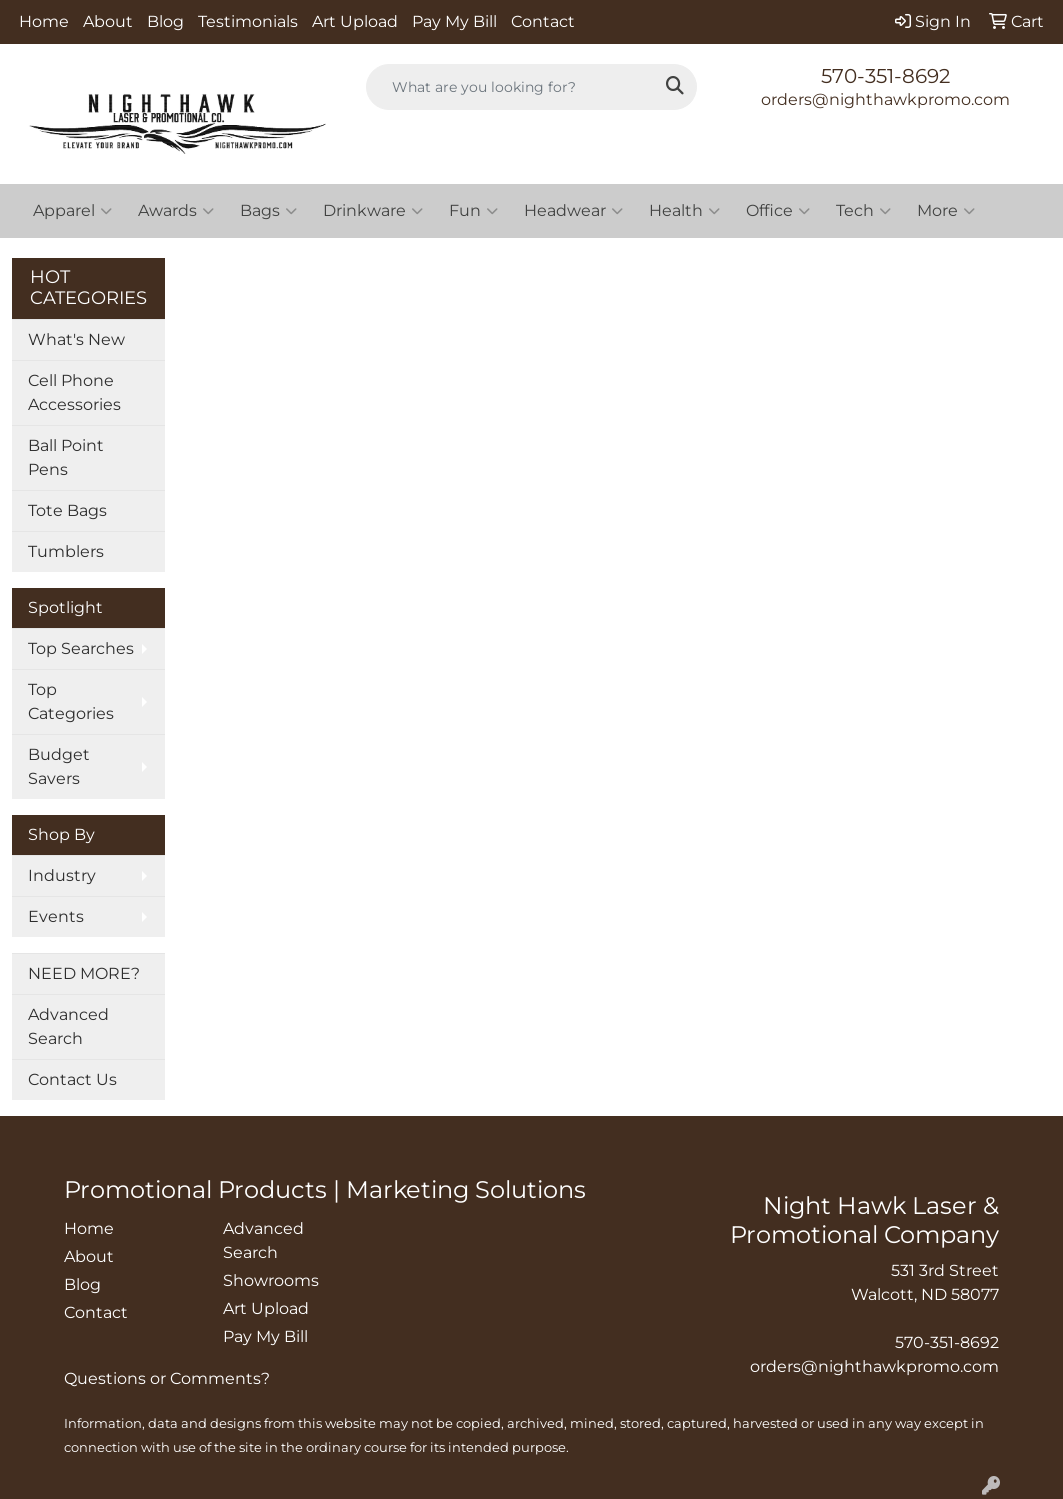 The height and width of the screenshot is (1499, 1063). Describe the element at coordinates (268, 211) in the screenshot. I see `Bags` at that location.